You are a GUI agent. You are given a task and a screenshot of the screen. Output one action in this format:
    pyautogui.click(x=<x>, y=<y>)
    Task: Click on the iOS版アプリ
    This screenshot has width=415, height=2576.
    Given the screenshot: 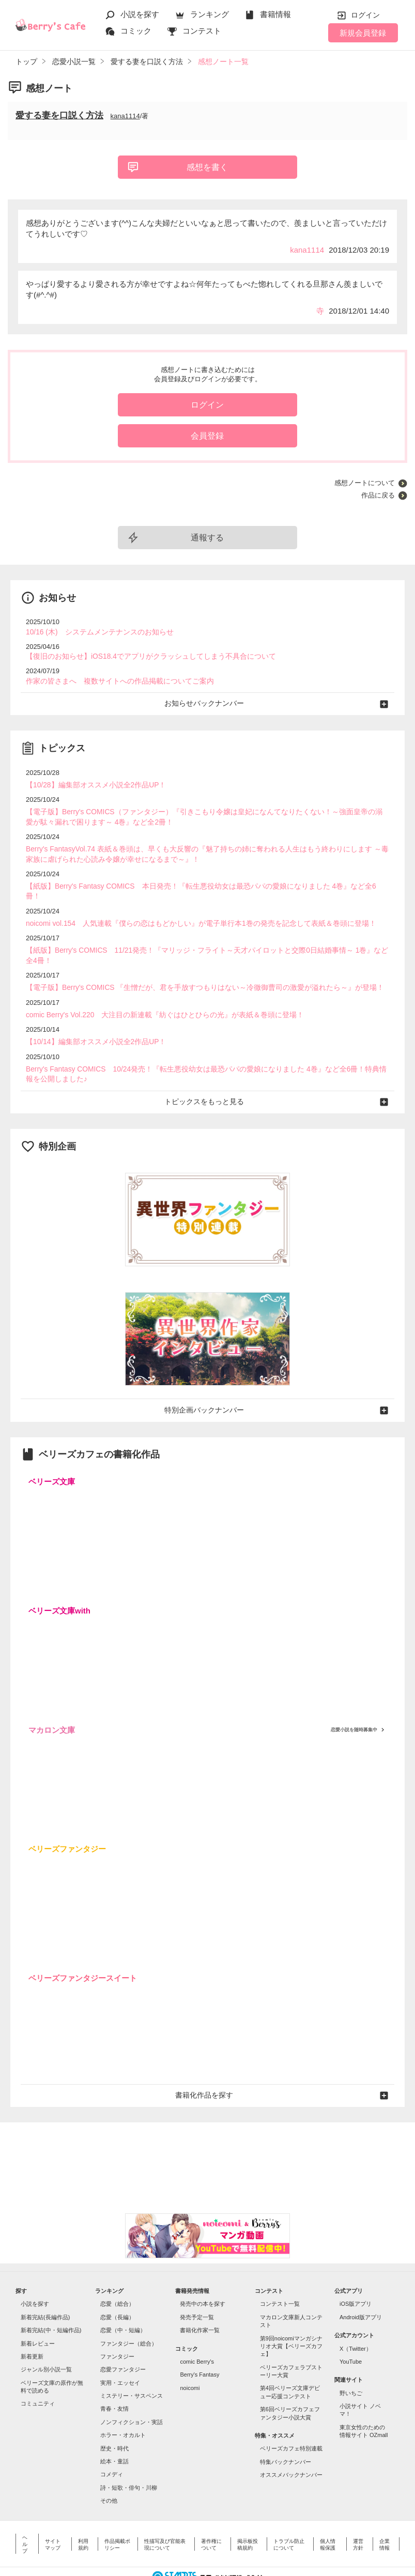 What is the action you would take?
    pyautogui.click(x=356, y=2272)
    